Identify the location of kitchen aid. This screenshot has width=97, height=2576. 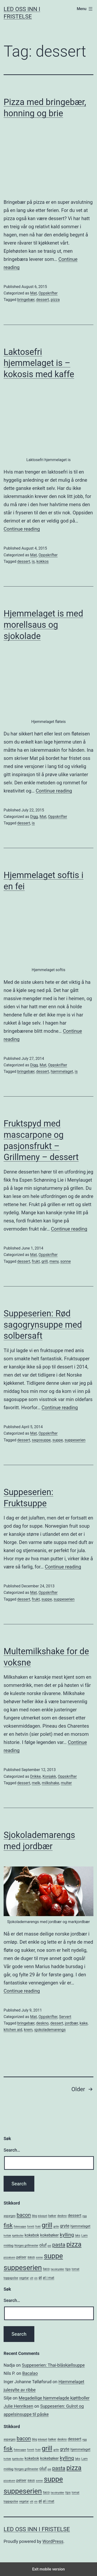
(13, 2029).